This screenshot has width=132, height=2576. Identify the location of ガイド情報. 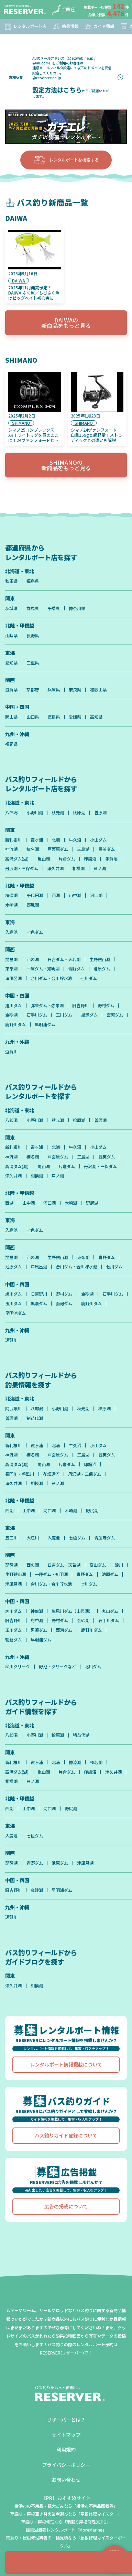
(99, 26).